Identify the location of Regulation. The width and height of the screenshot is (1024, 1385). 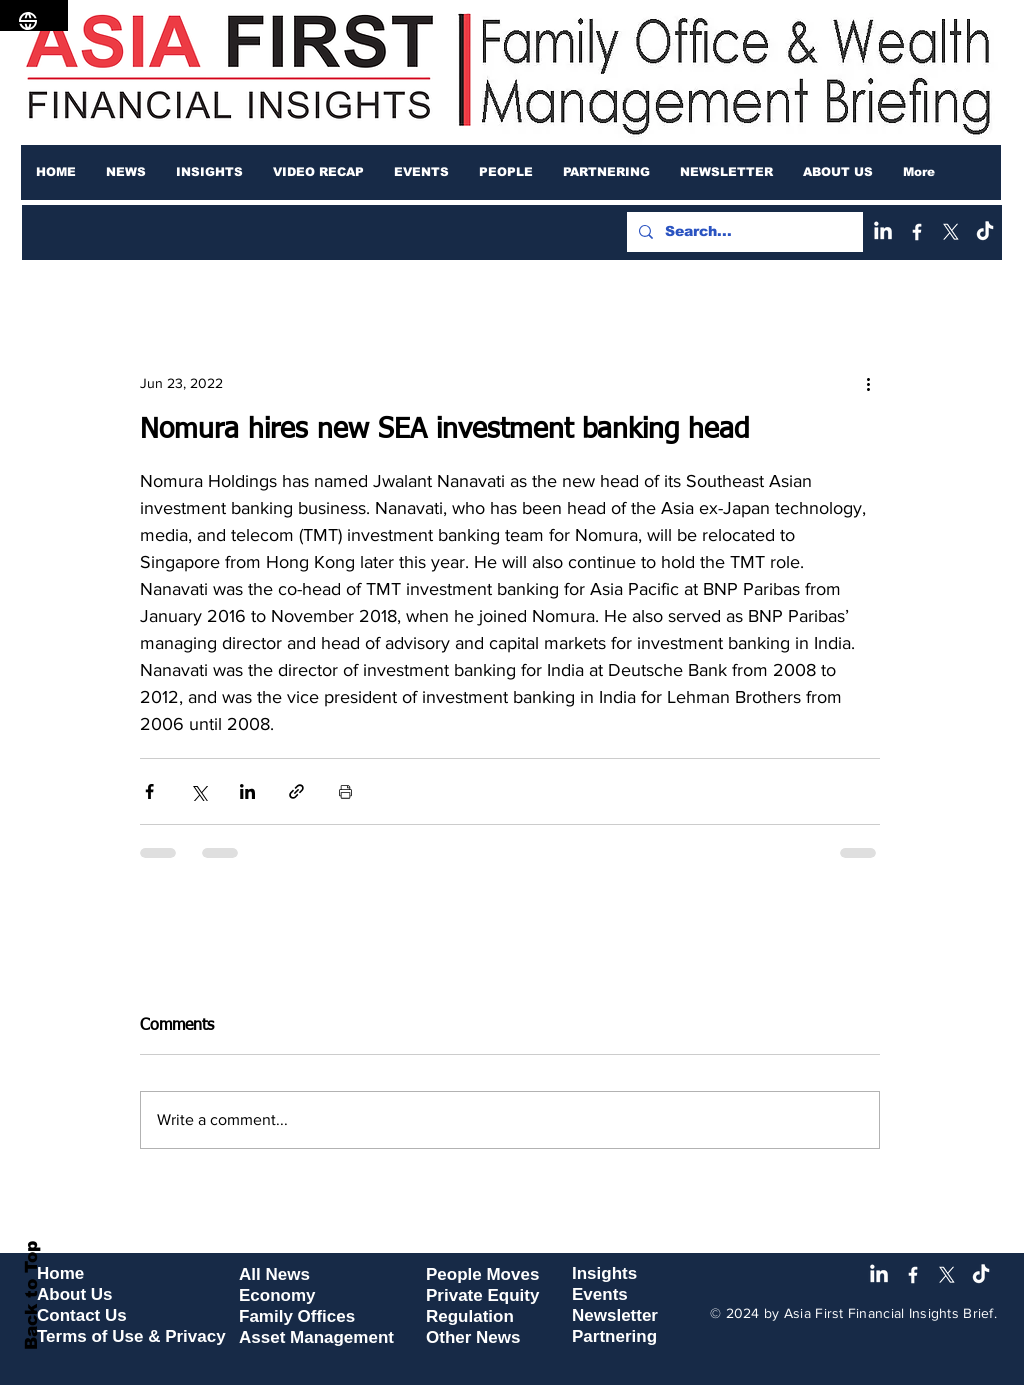
(470, 1316).